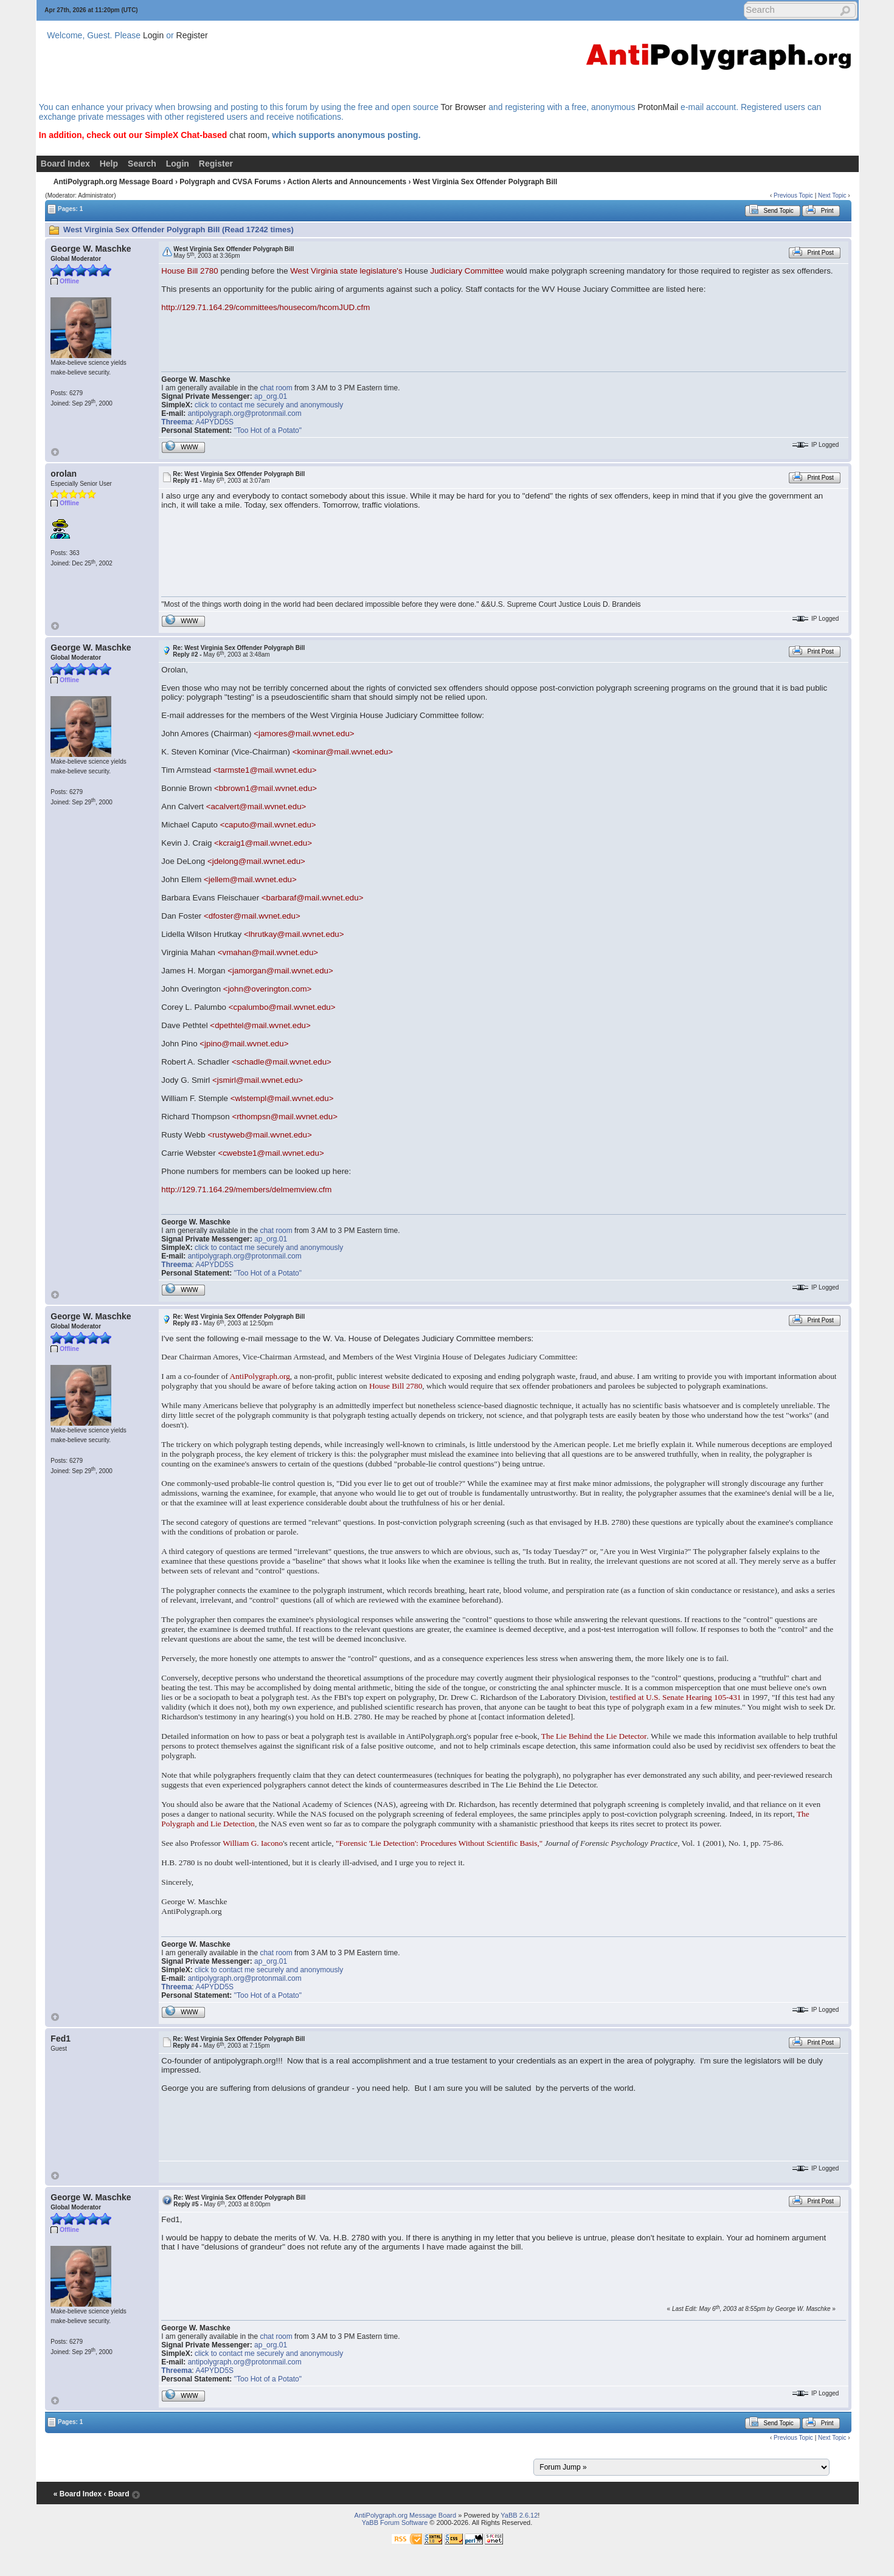  Describe the element at coordinates (192, 35) in the screenshot. I see `Register` at that location.